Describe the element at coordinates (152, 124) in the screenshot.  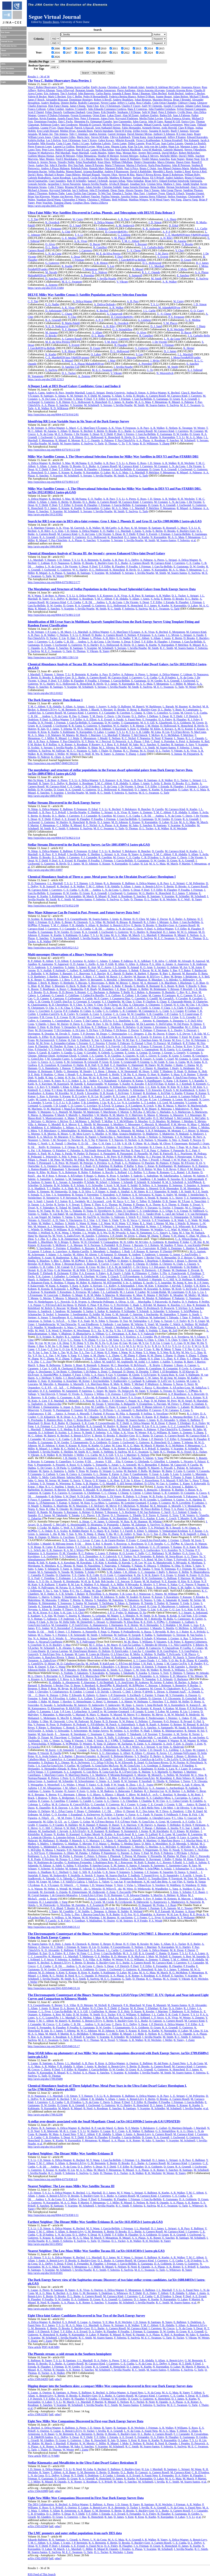
I see `Mikael Granvik` at that location.